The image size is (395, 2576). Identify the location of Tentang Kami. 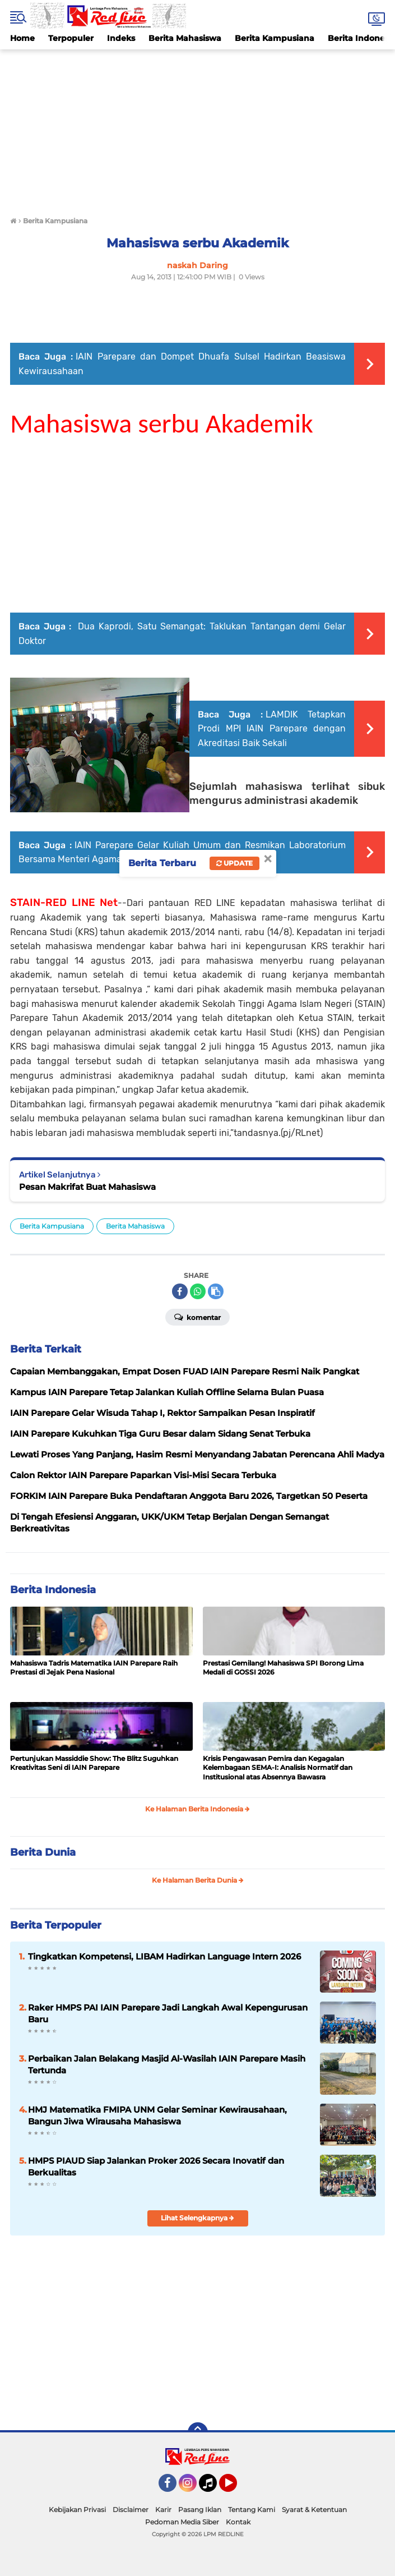
(251, 2509).